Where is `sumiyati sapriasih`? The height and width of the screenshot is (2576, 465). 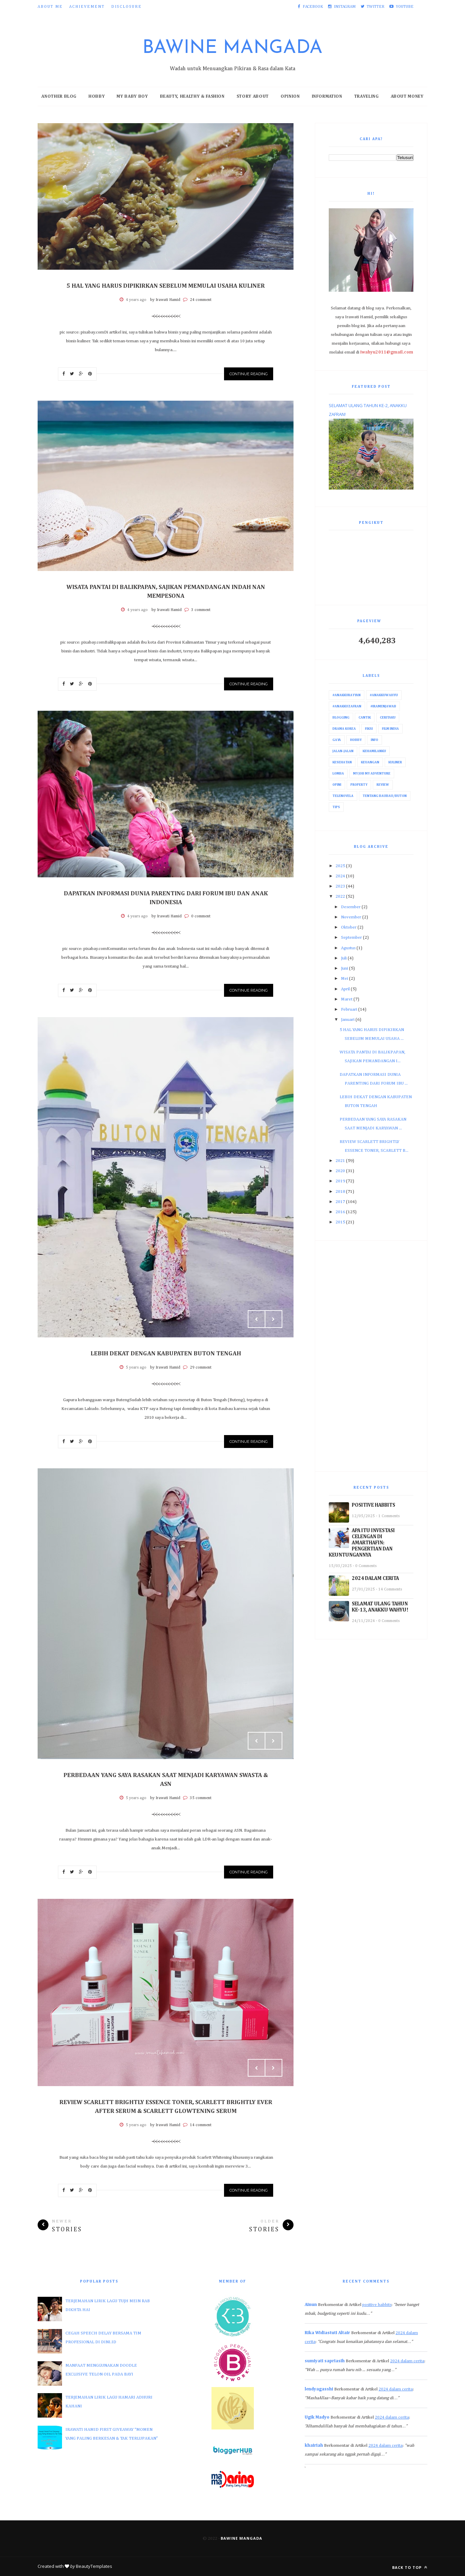 sumiyati sapriasih is located at coordinates (325, 2361).